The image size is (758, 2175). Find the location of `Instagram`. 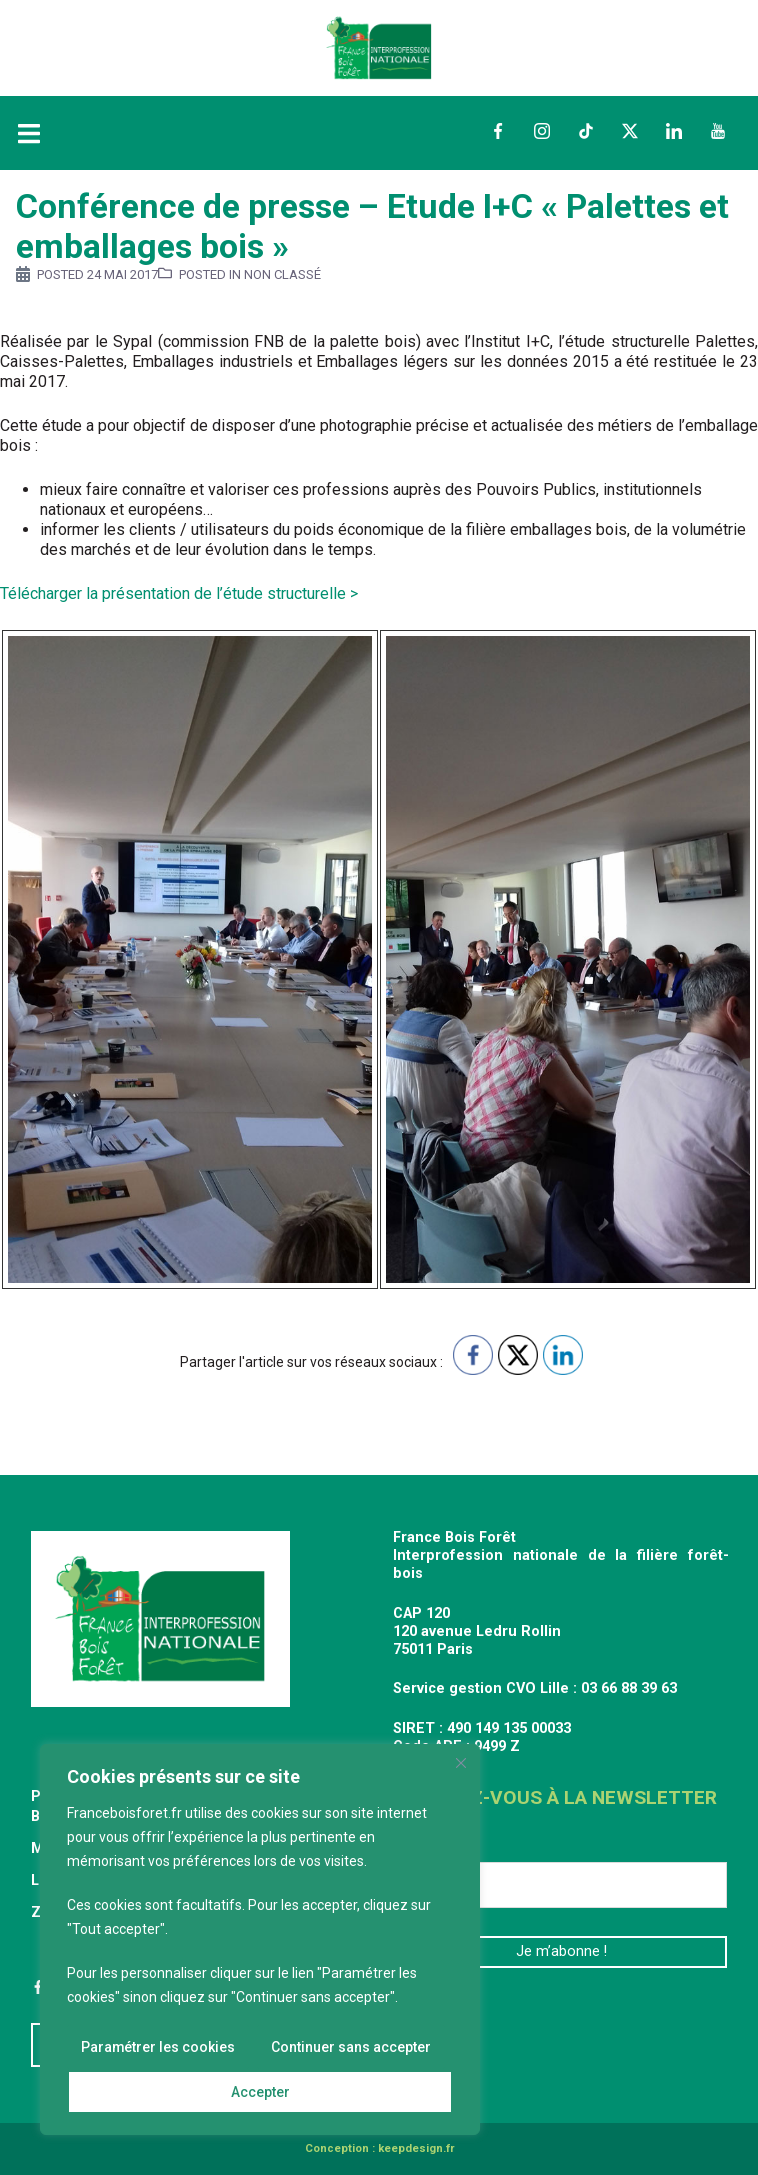

Instagram is located at coordinates (542, 131).